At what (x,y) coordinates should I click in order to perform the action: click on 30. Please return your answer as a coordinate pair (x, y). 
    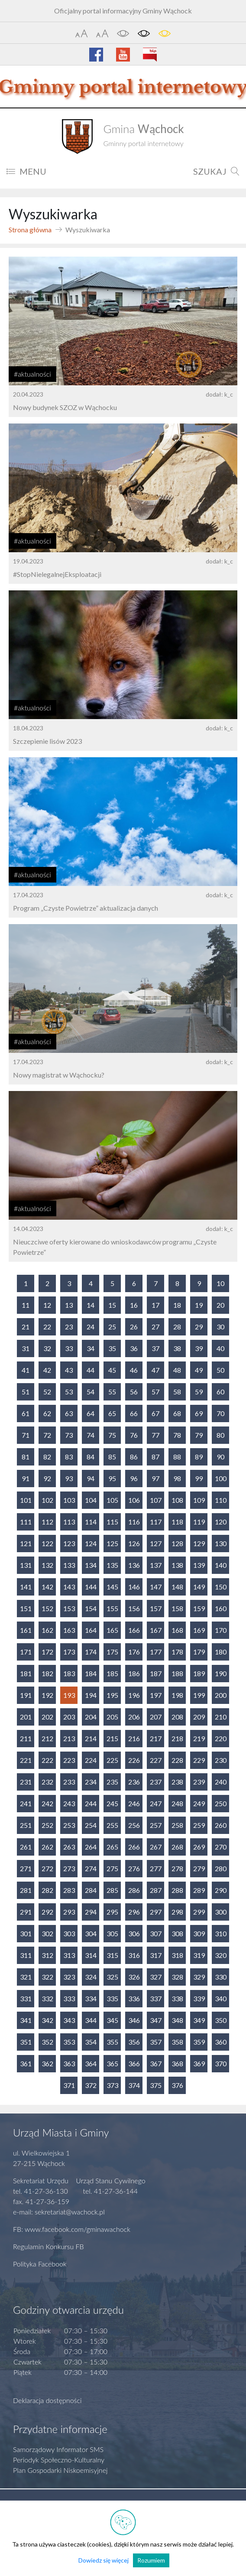
    Looking at the image, I should click on (220, 1326).